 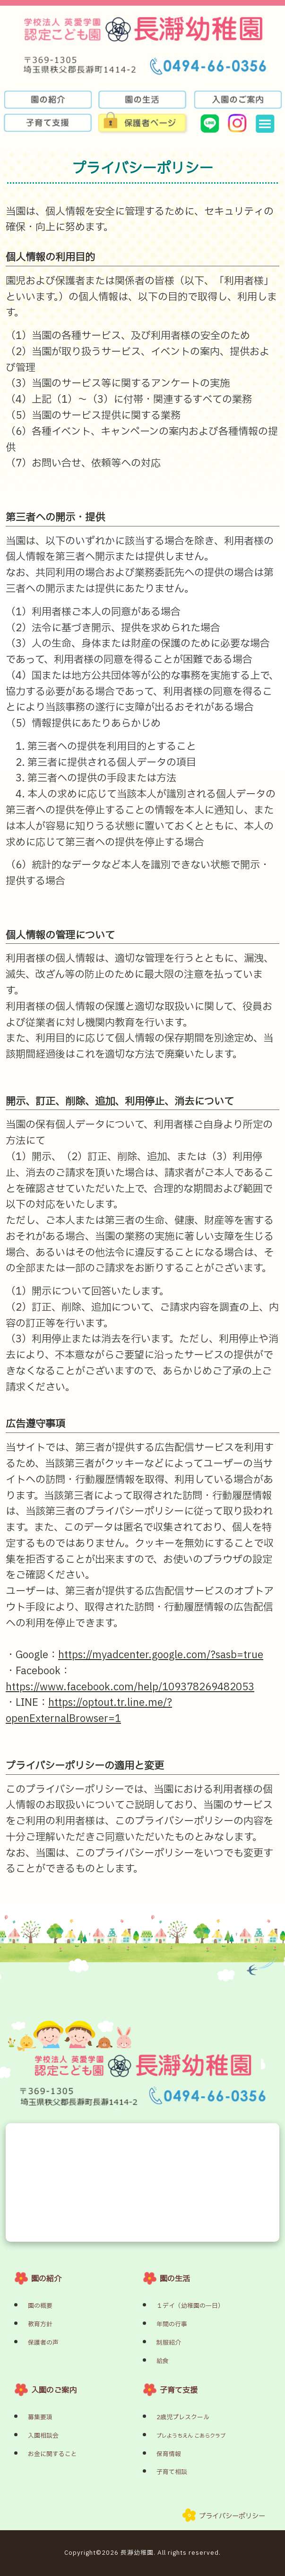 I want to click on 子育て支援, so click(x=179, y=2390).